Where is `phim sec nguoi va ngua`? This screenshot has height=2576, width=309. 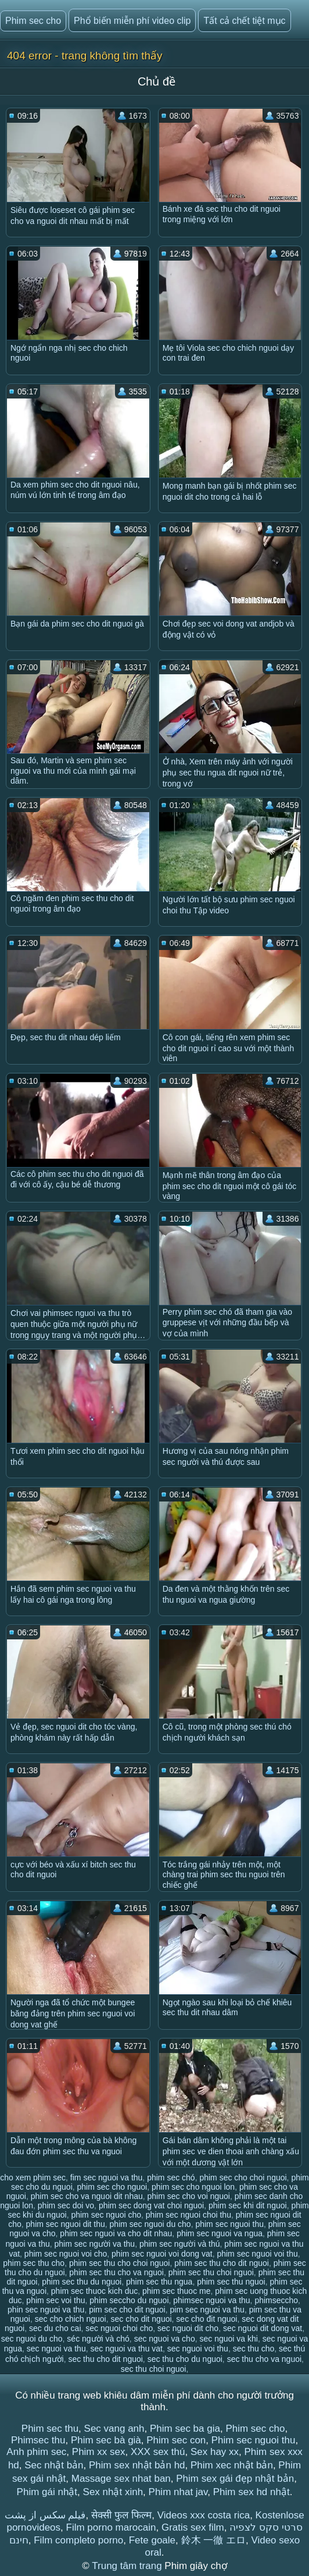 phim sec nguoi va ngua is located at coordinates (220, 2233).